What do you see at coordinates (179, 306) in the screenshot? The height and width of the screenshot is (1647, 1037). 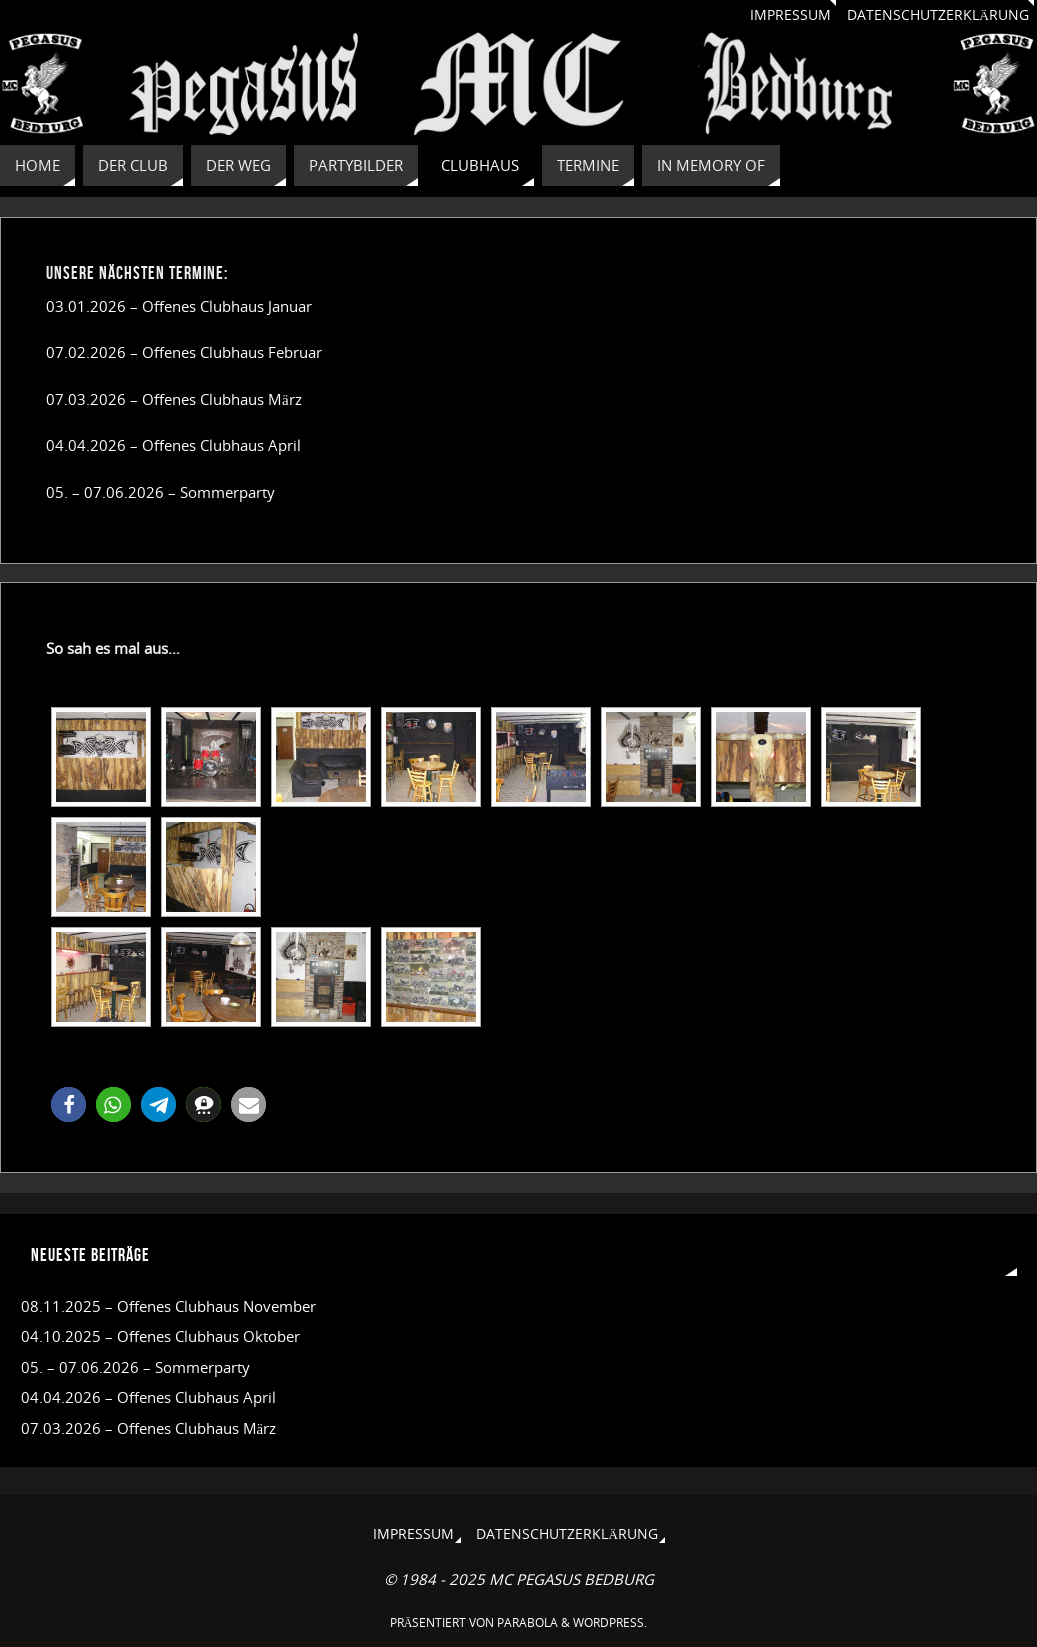 I see `03.01.2026 – Offenes Clubhaus Januar` at bounding box center [179, 306].